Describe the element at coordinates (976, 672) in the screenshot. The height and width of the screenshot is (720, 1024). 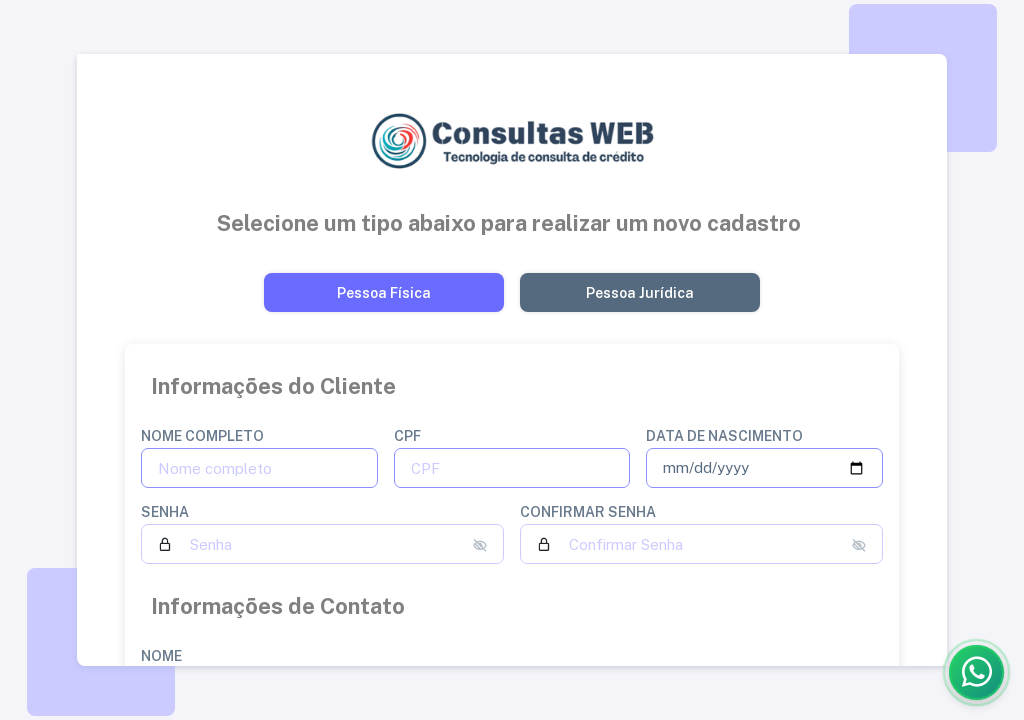
I see `[Abrir WhatsApp]` at that location.